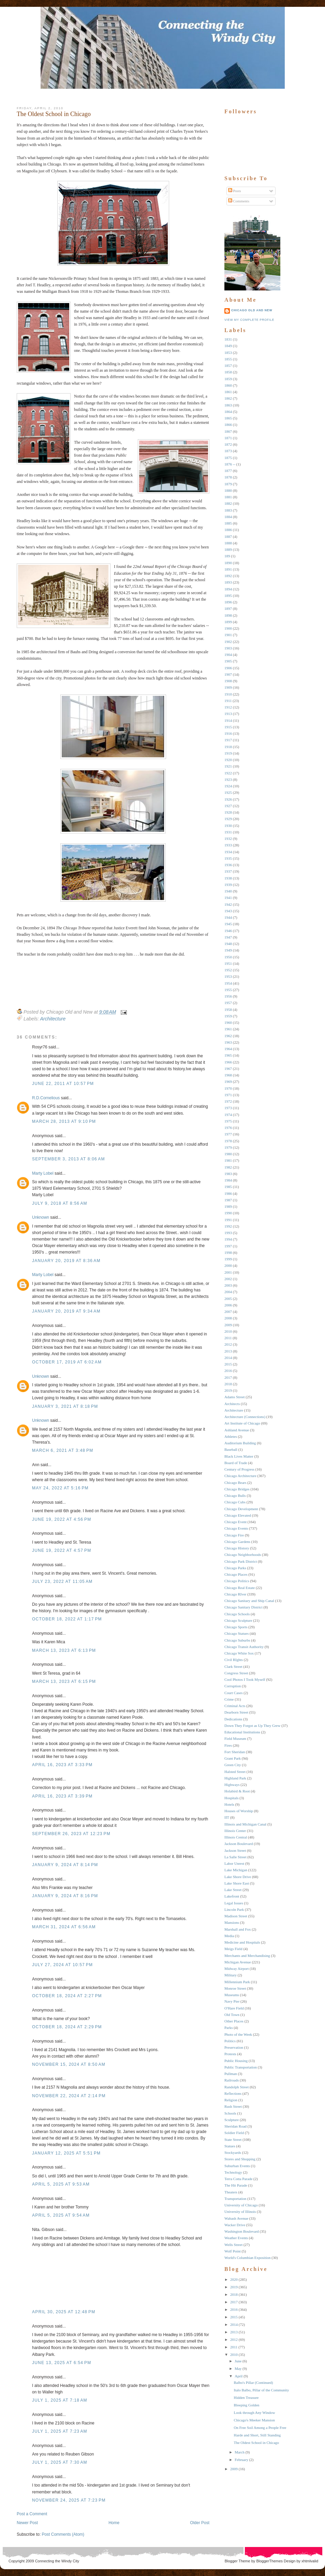  I want to click on 1894, so click(228, 589).